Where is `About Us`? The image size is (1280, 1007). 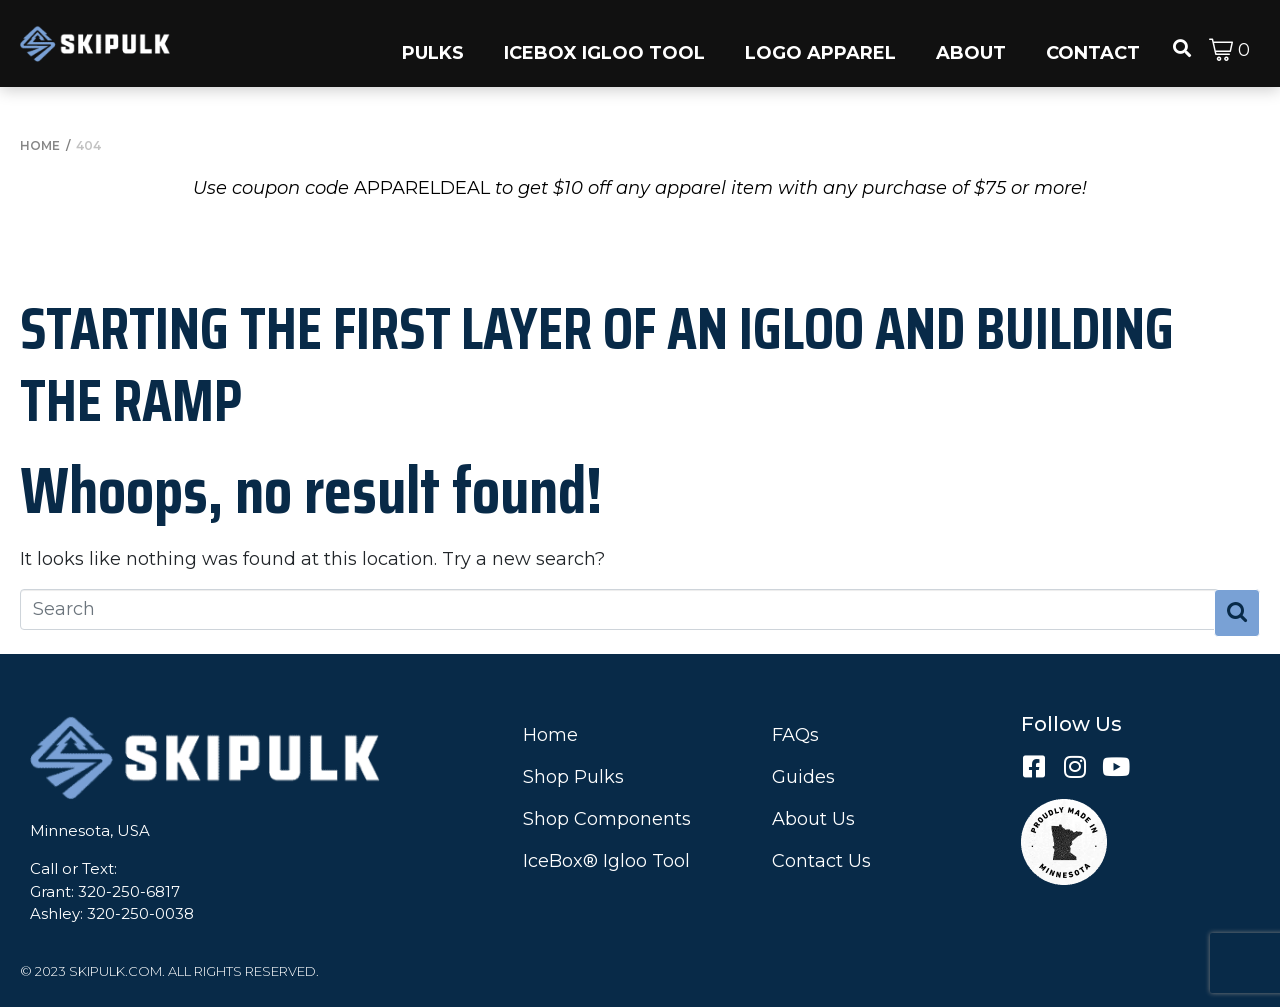 About Us is located at coordinates (813, 819).